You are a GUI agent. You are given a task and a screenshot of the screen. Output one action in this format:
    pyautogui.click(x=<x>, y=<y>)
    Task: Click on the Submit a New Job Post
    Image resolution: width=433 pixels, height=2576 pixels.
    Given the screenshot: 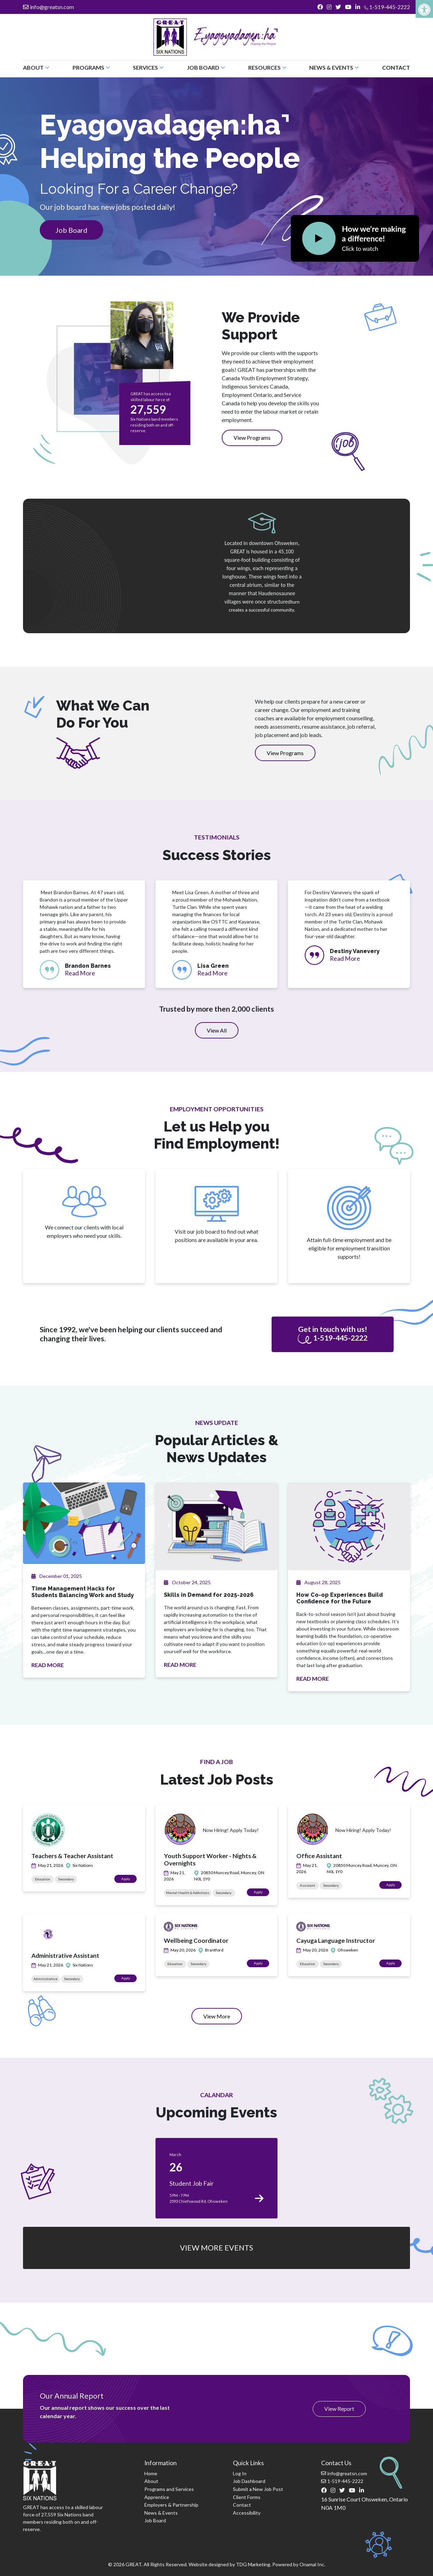 What is the action you would take?
    pyautogui.click(x=258, y=2489)
    